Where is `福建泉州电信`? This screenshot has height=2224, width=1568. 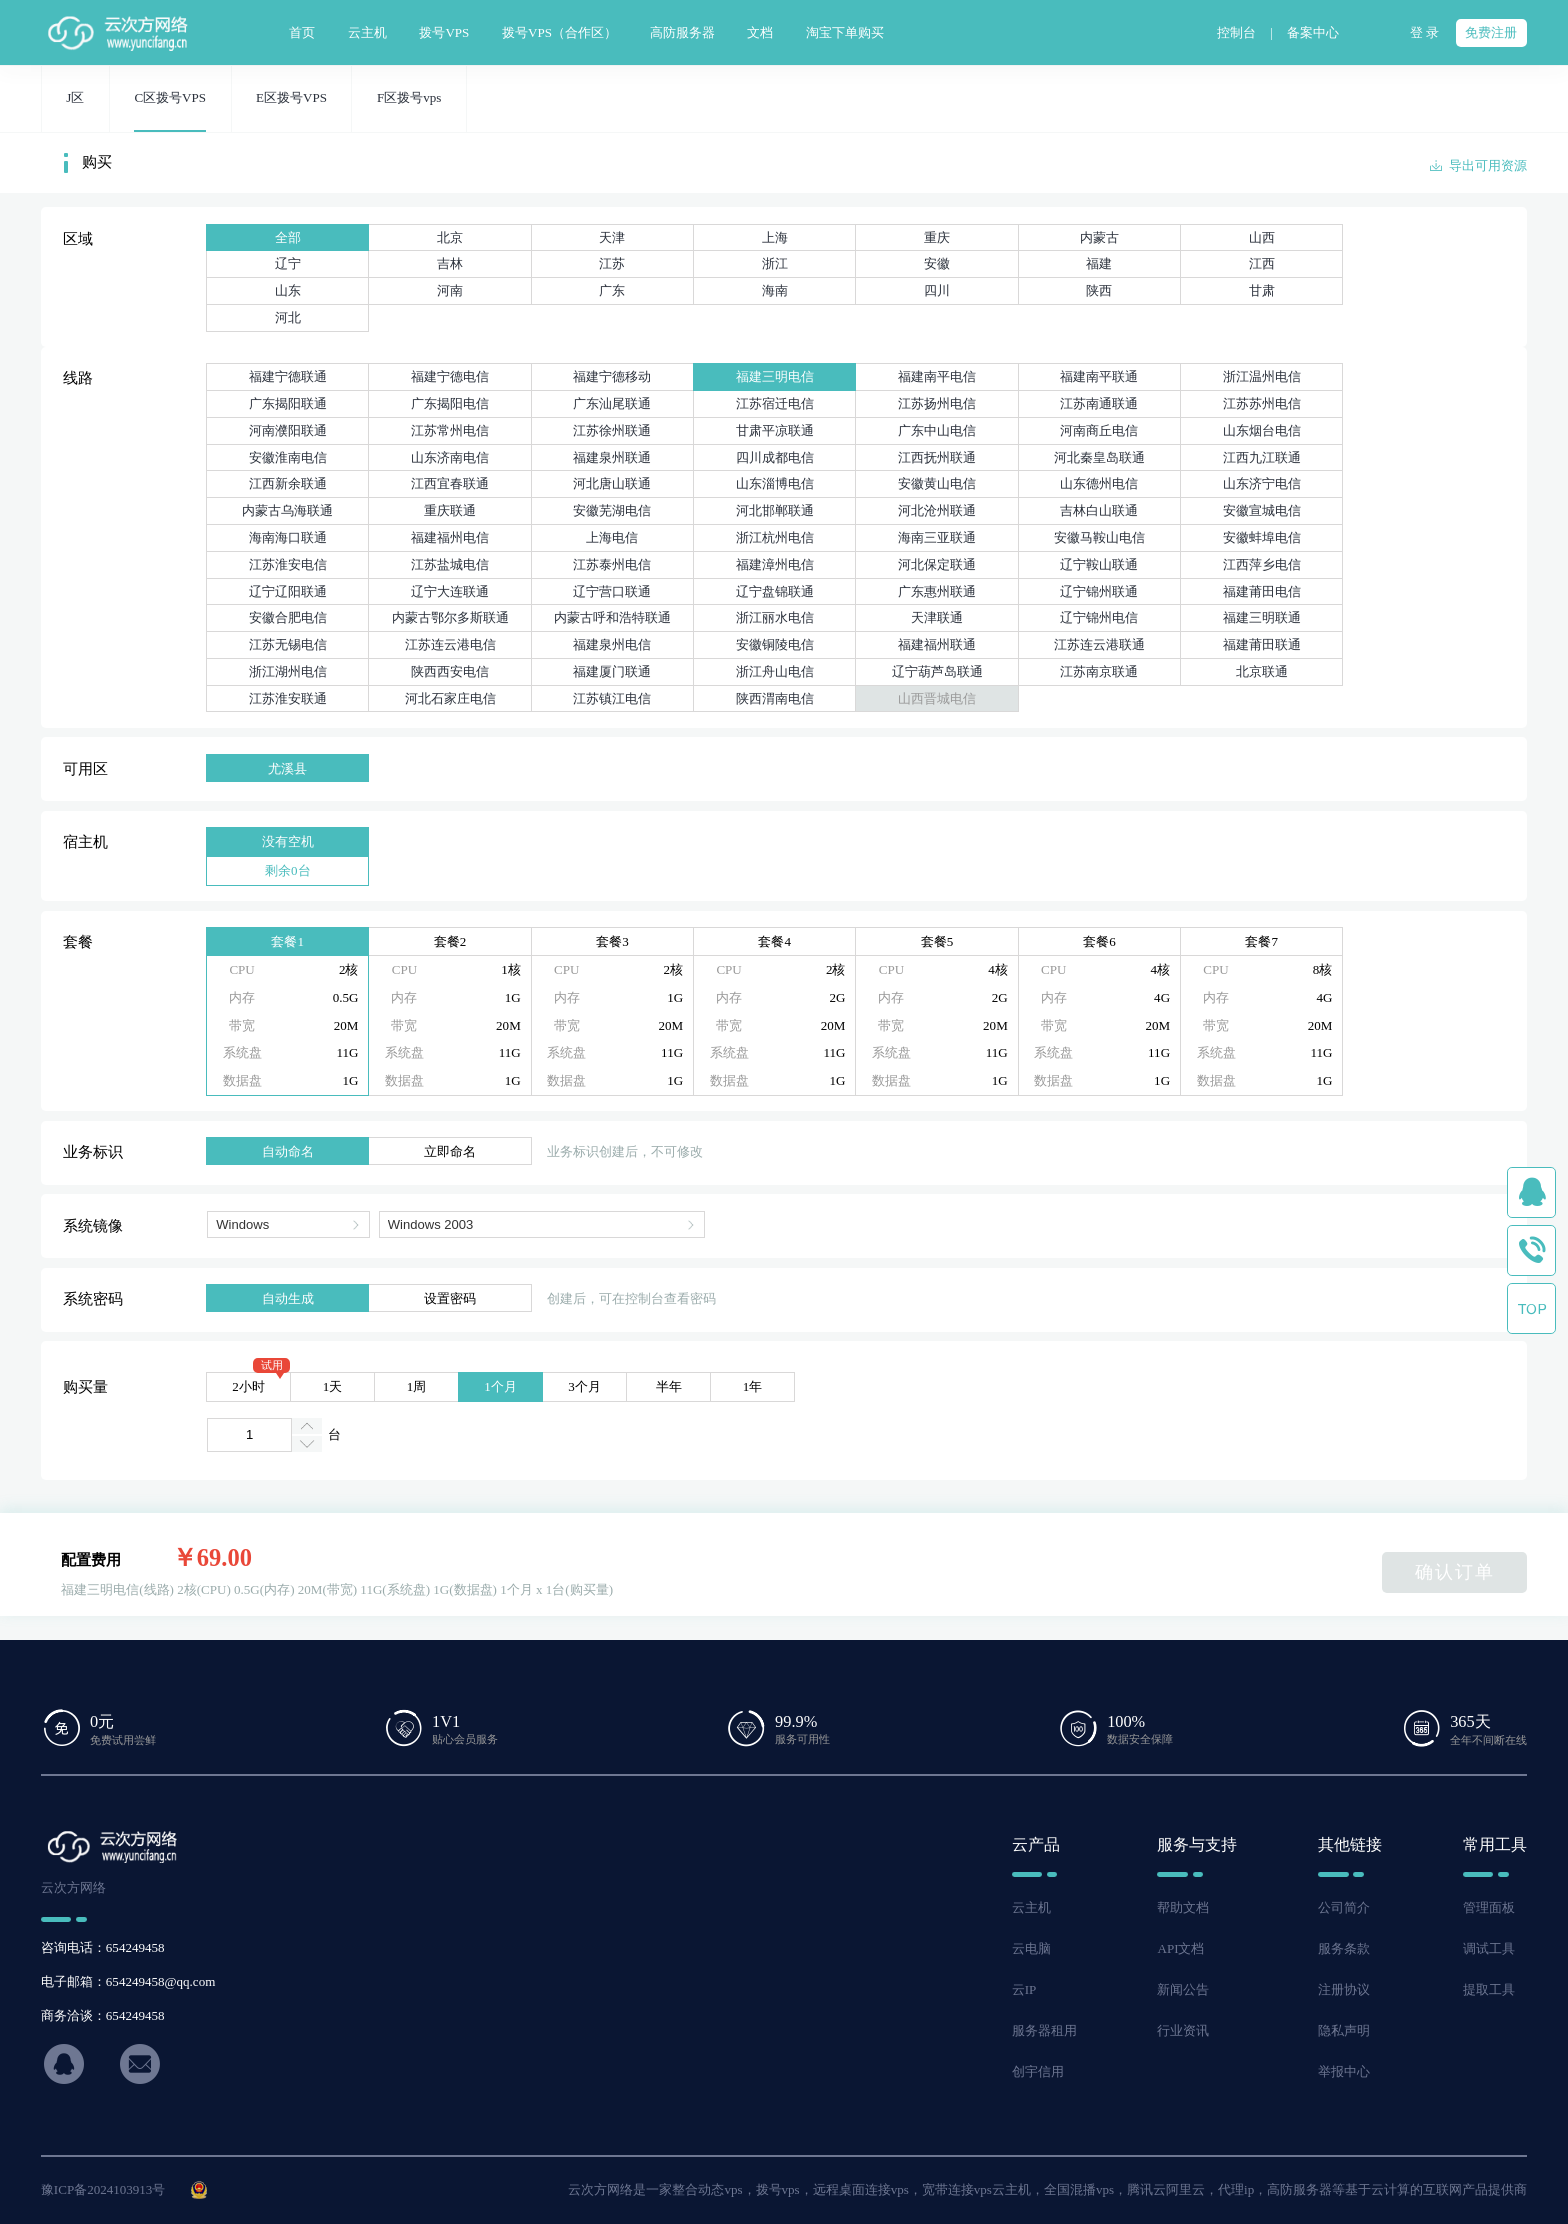 福建泉州电信 is located at coordinates (612, 644).